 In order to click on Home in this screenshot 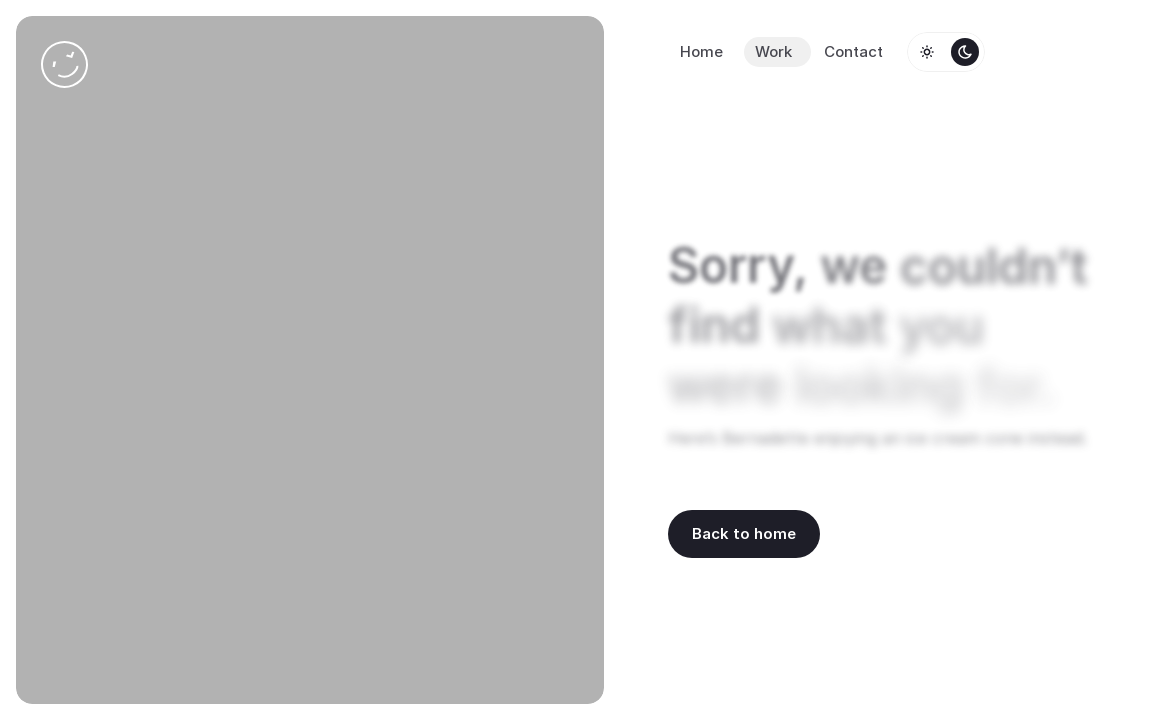, I will do `click(701, 51)`.